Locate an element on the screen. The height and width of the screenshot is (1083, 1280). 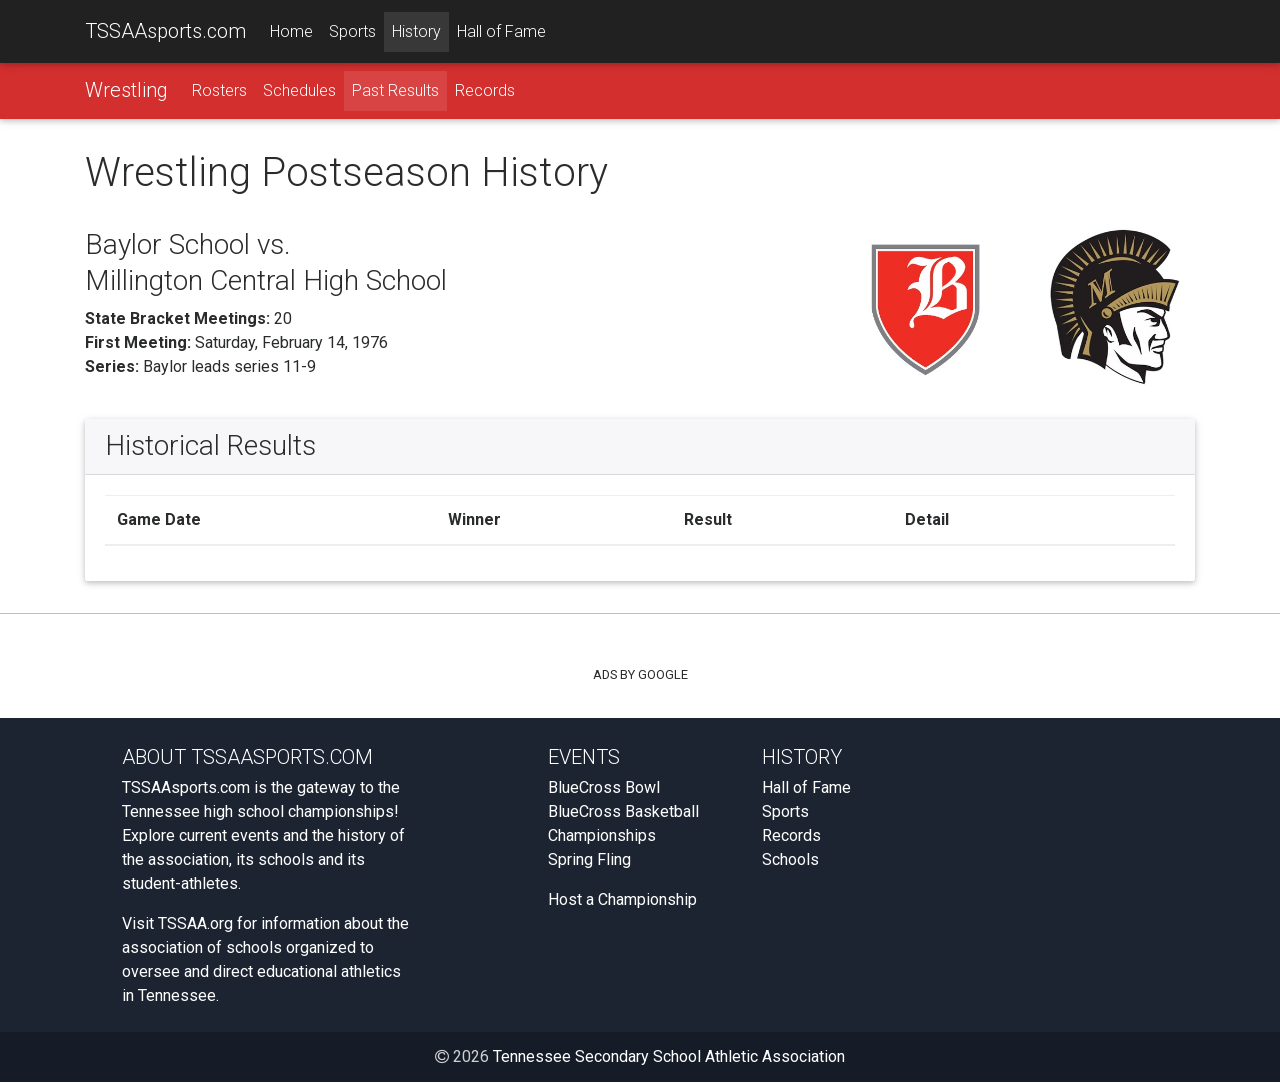
Spring Fling is located at coordinates (589, 860).